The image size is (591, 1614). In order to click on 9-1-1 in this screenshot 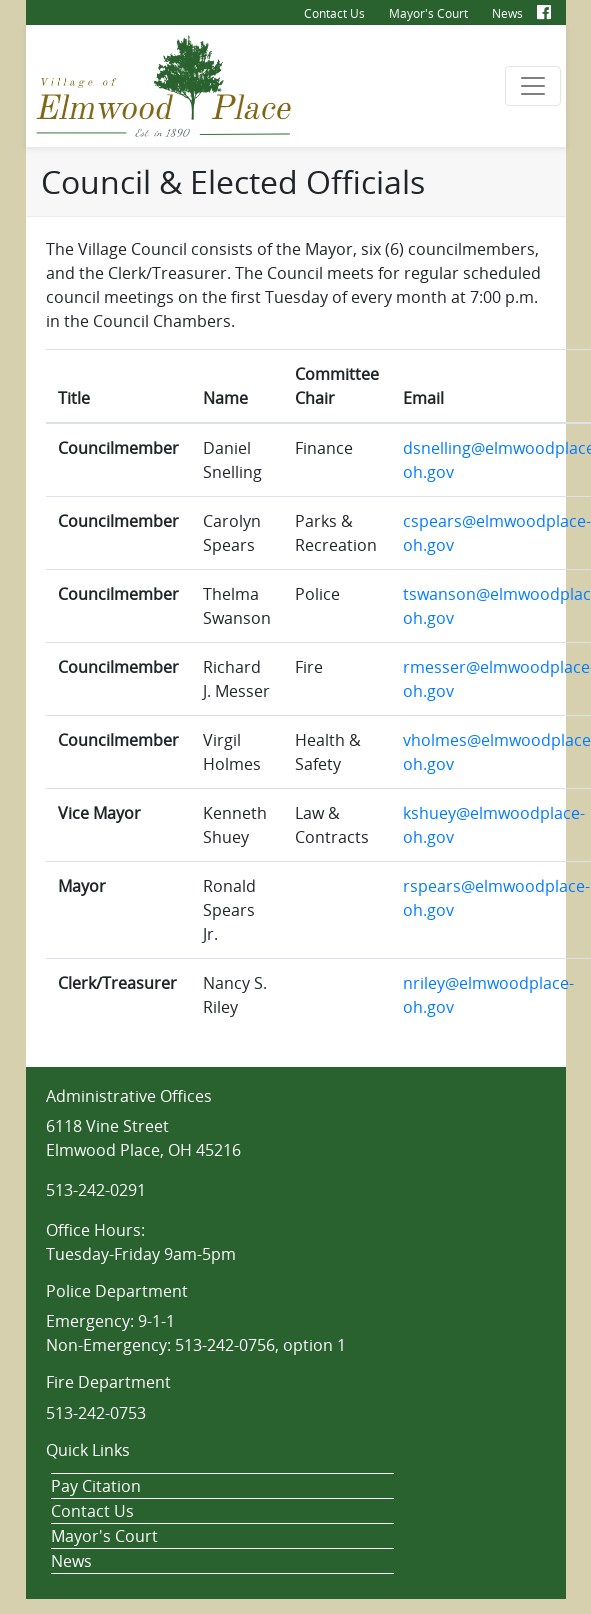, I will do `click(156, 1321)`.